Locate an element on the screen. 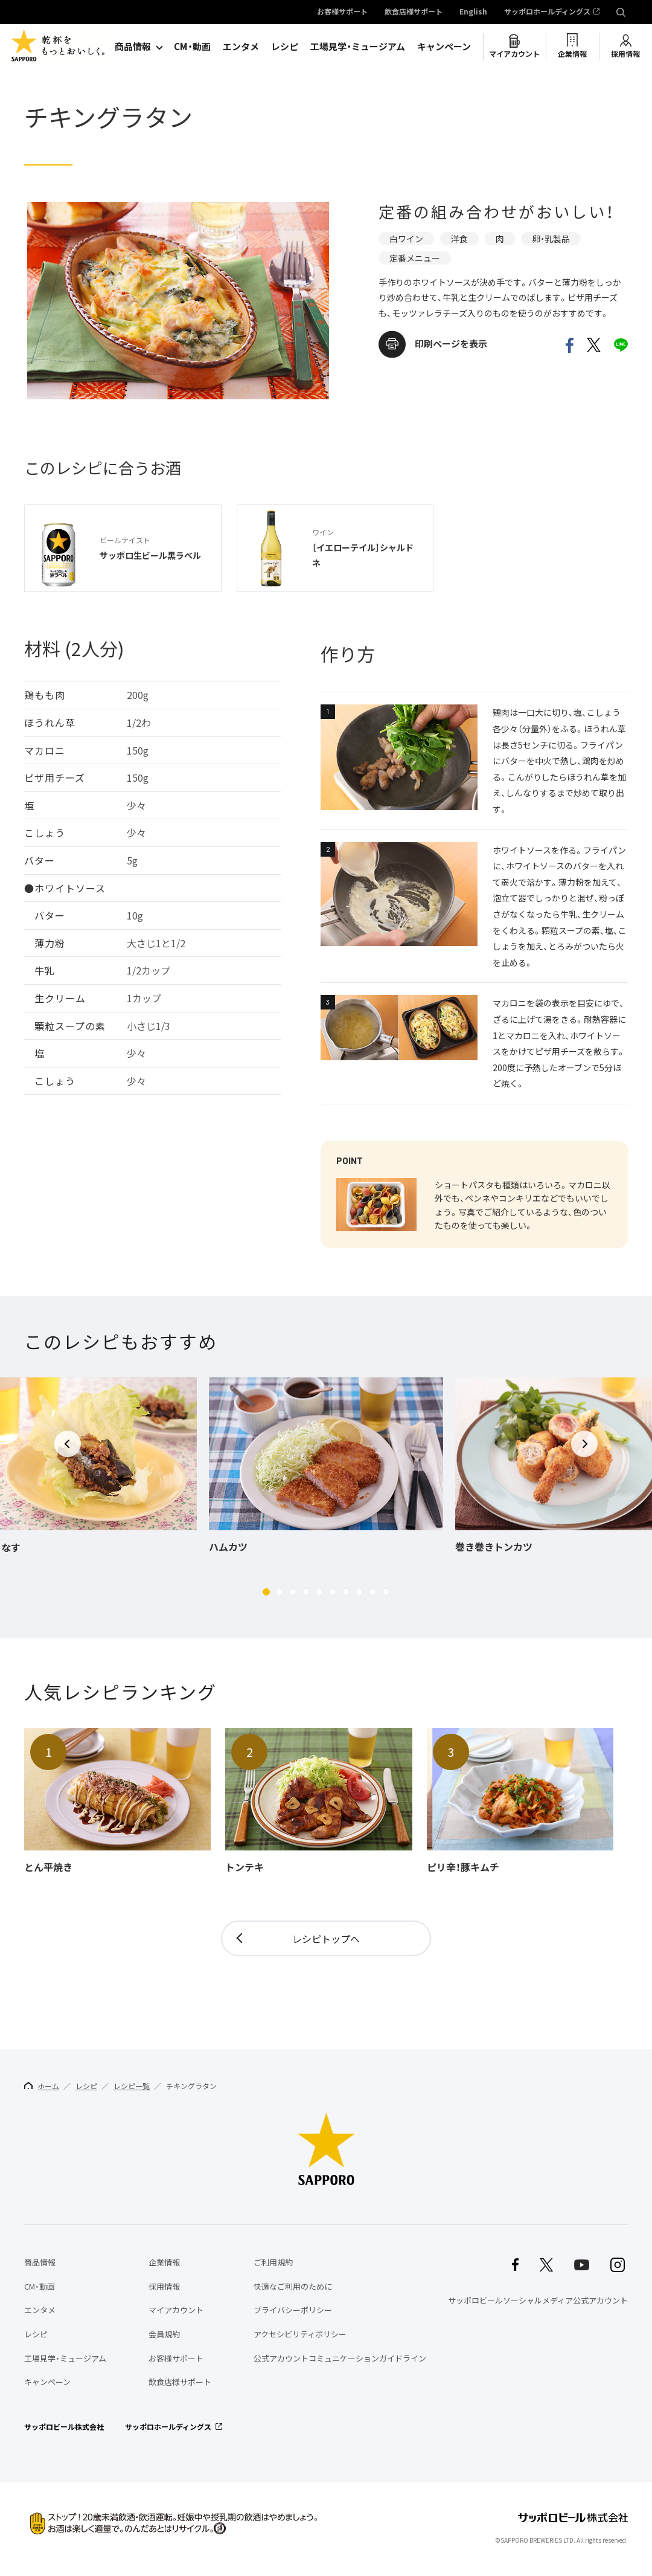 This screenshot has width=652, height=2576. アクセシビリティポリシー is located at coordinates (300, 2334).